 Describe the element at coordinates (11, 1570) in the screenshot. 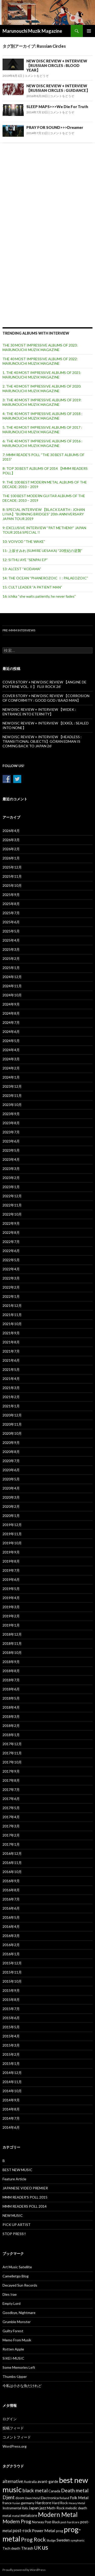

I see `2019年7月` at that location.